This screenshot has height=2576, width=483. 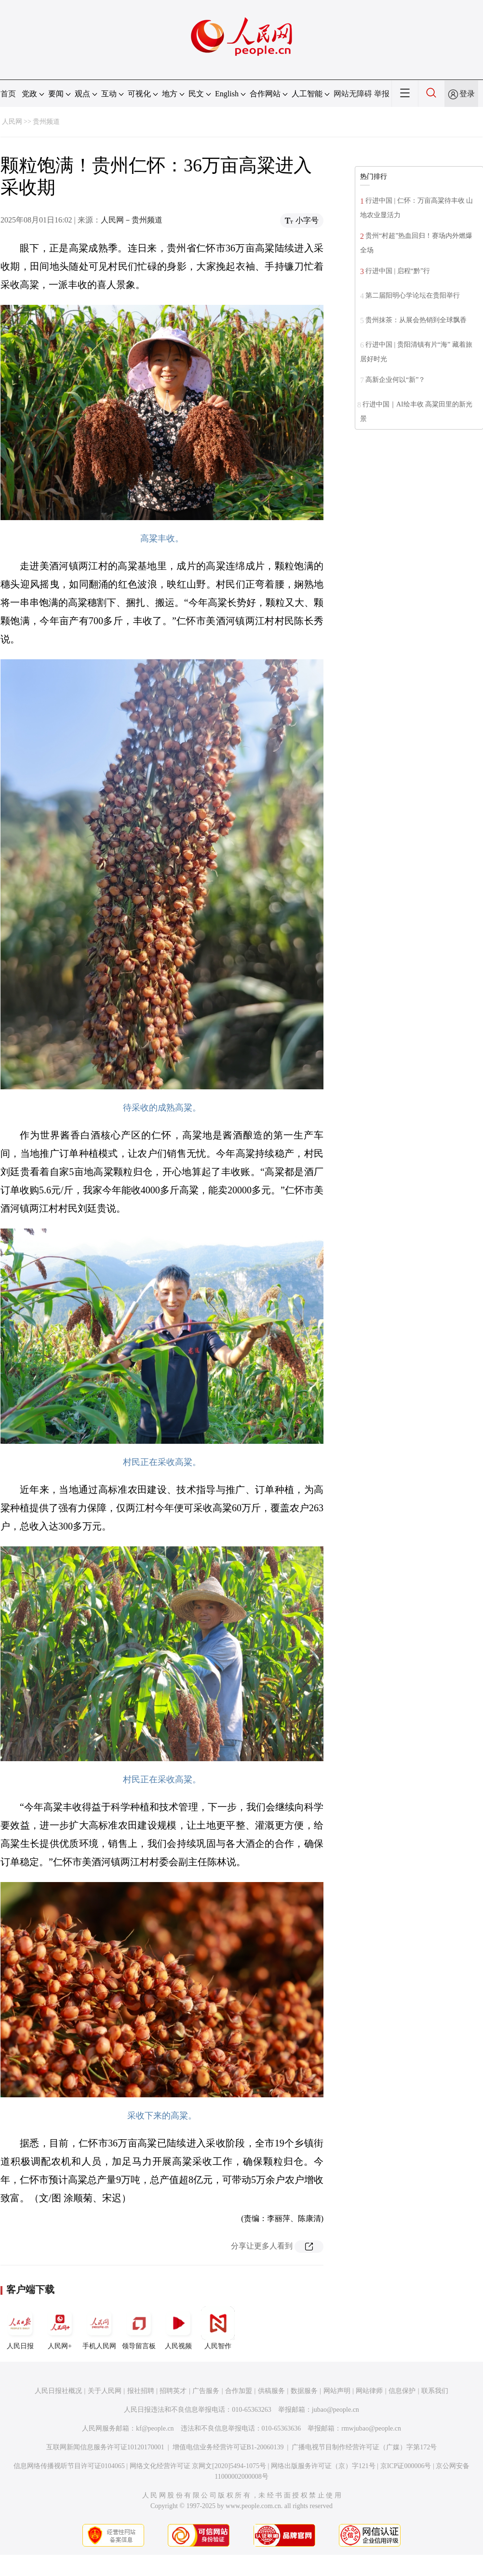 What do you see at coordinates (395, 379) in the screenshot?
I see `高新企业何以“新”？` at bounding box center [395, 379].